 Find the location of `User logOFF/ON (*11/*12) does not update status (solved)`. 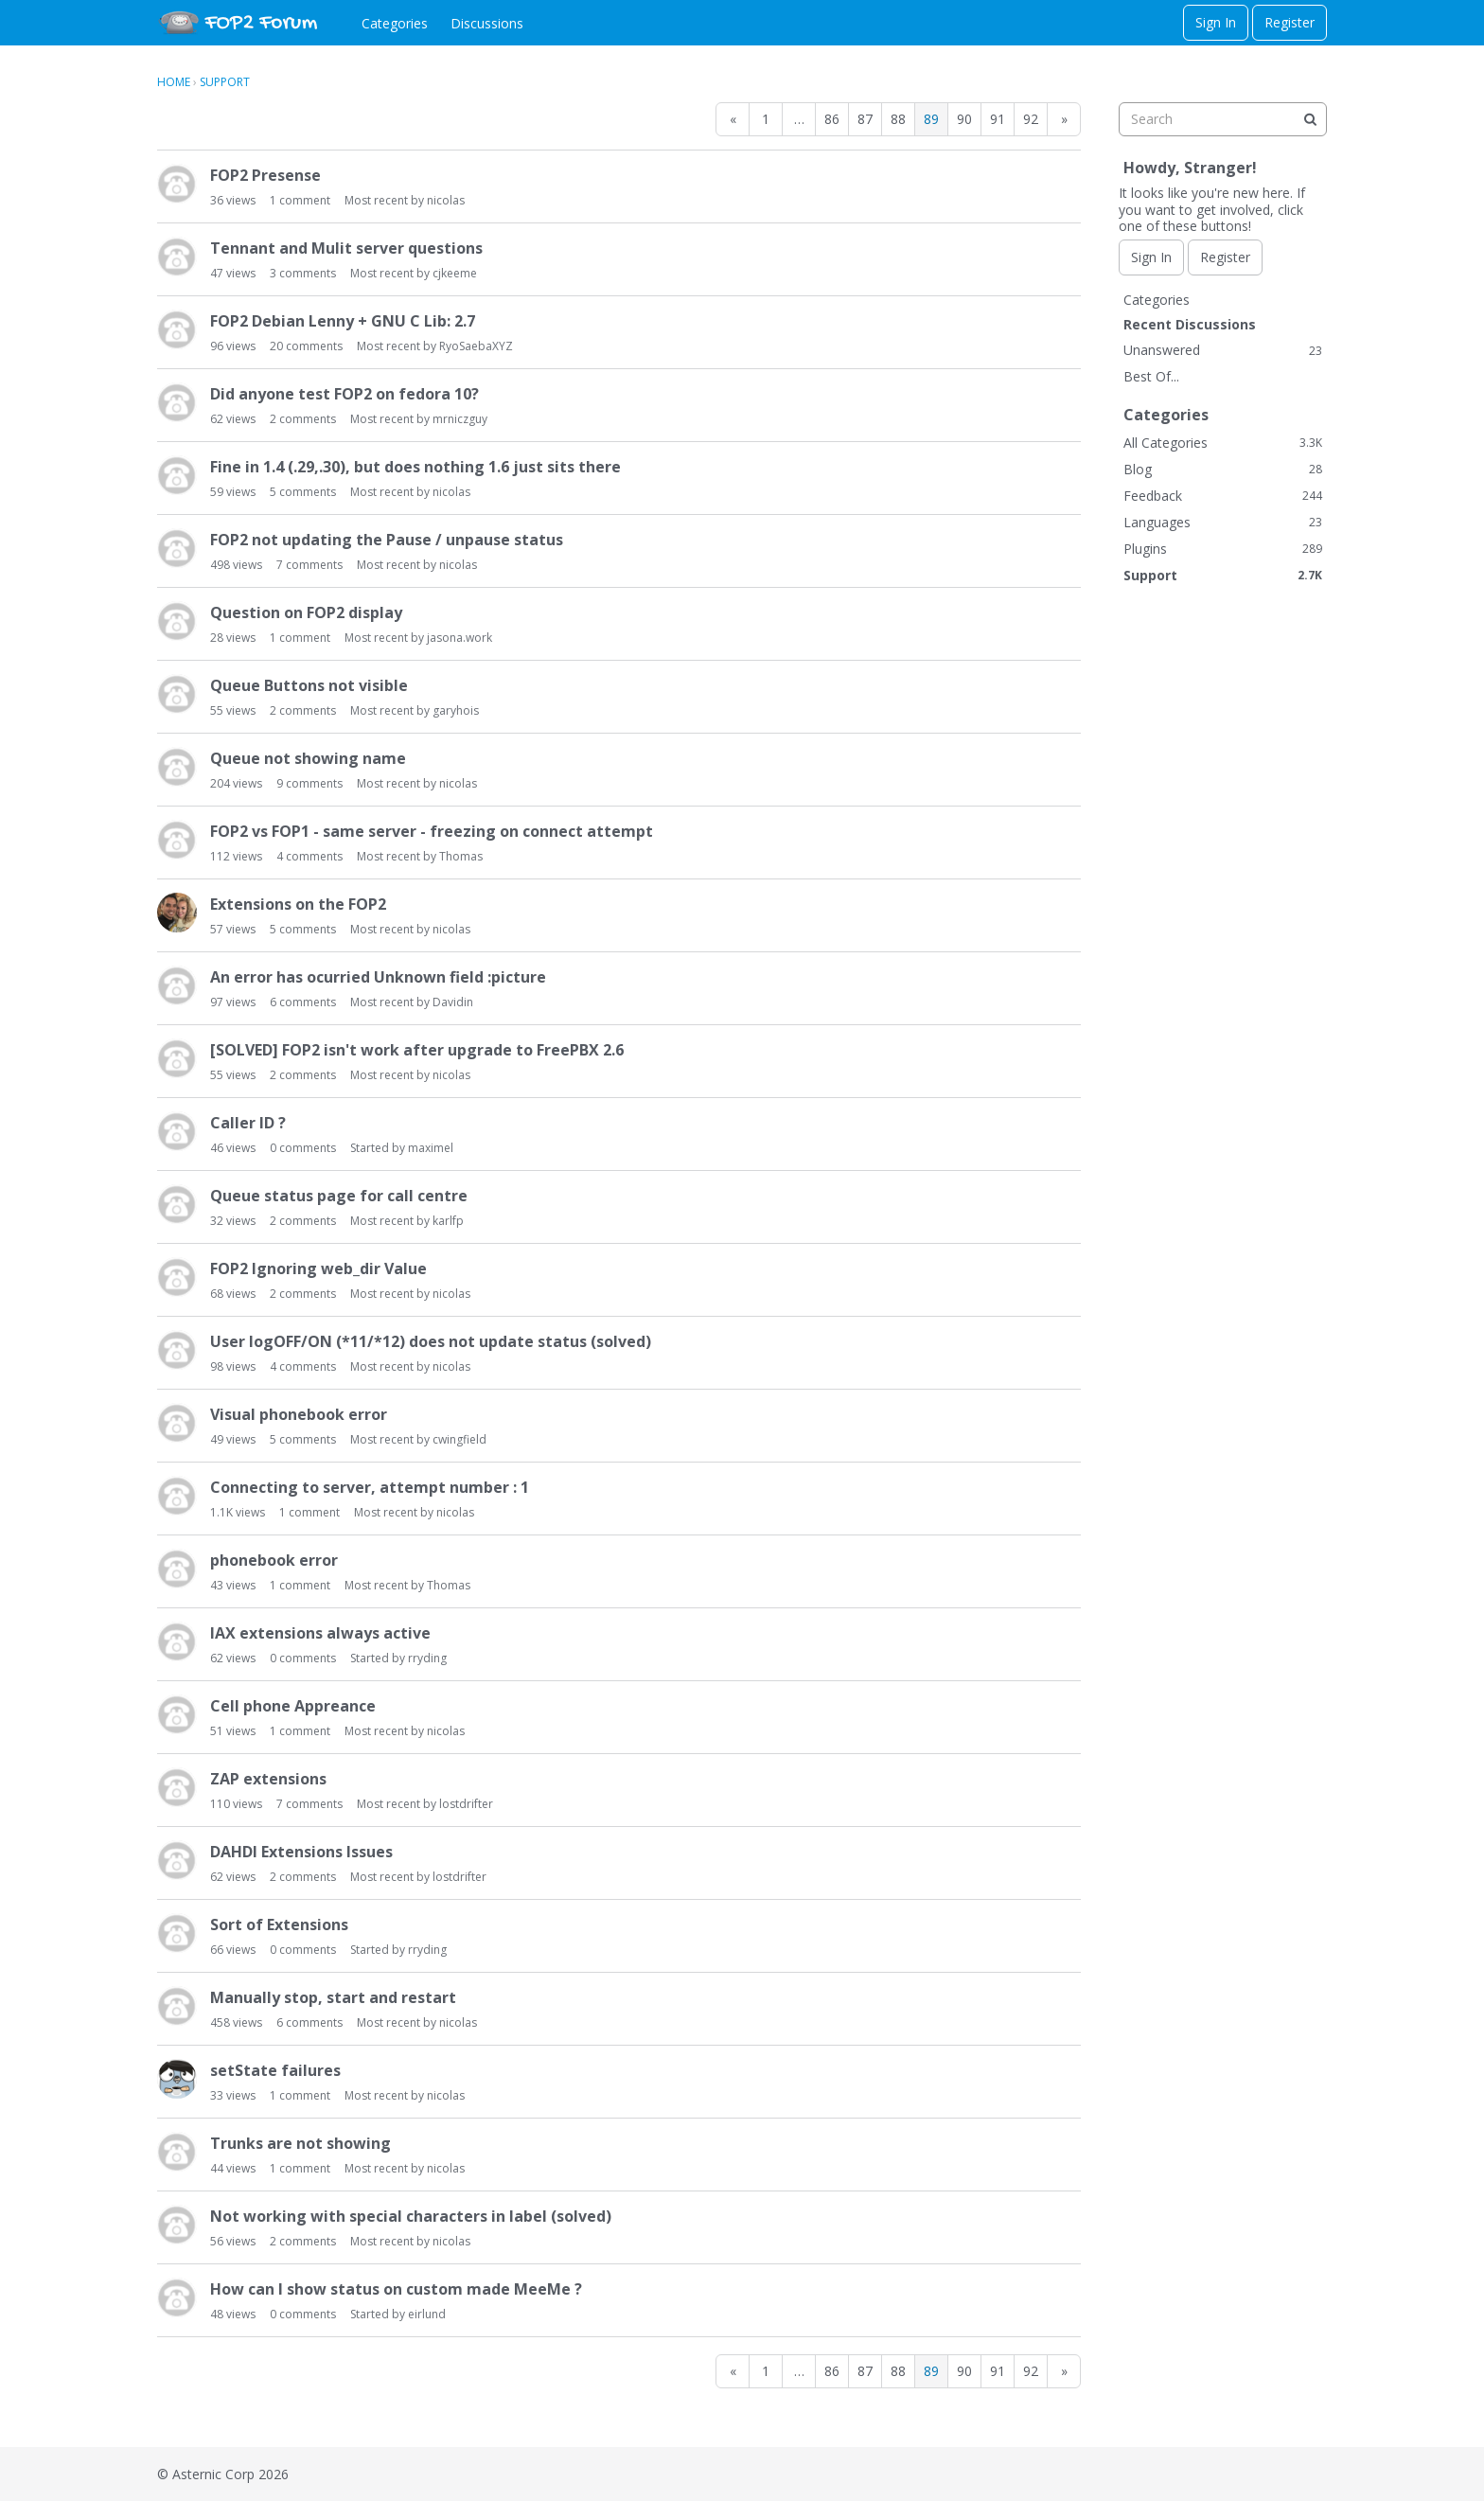

User logOFF/ON (*11/*12) does not update status (solved) is located at coordinates (430, 1341).